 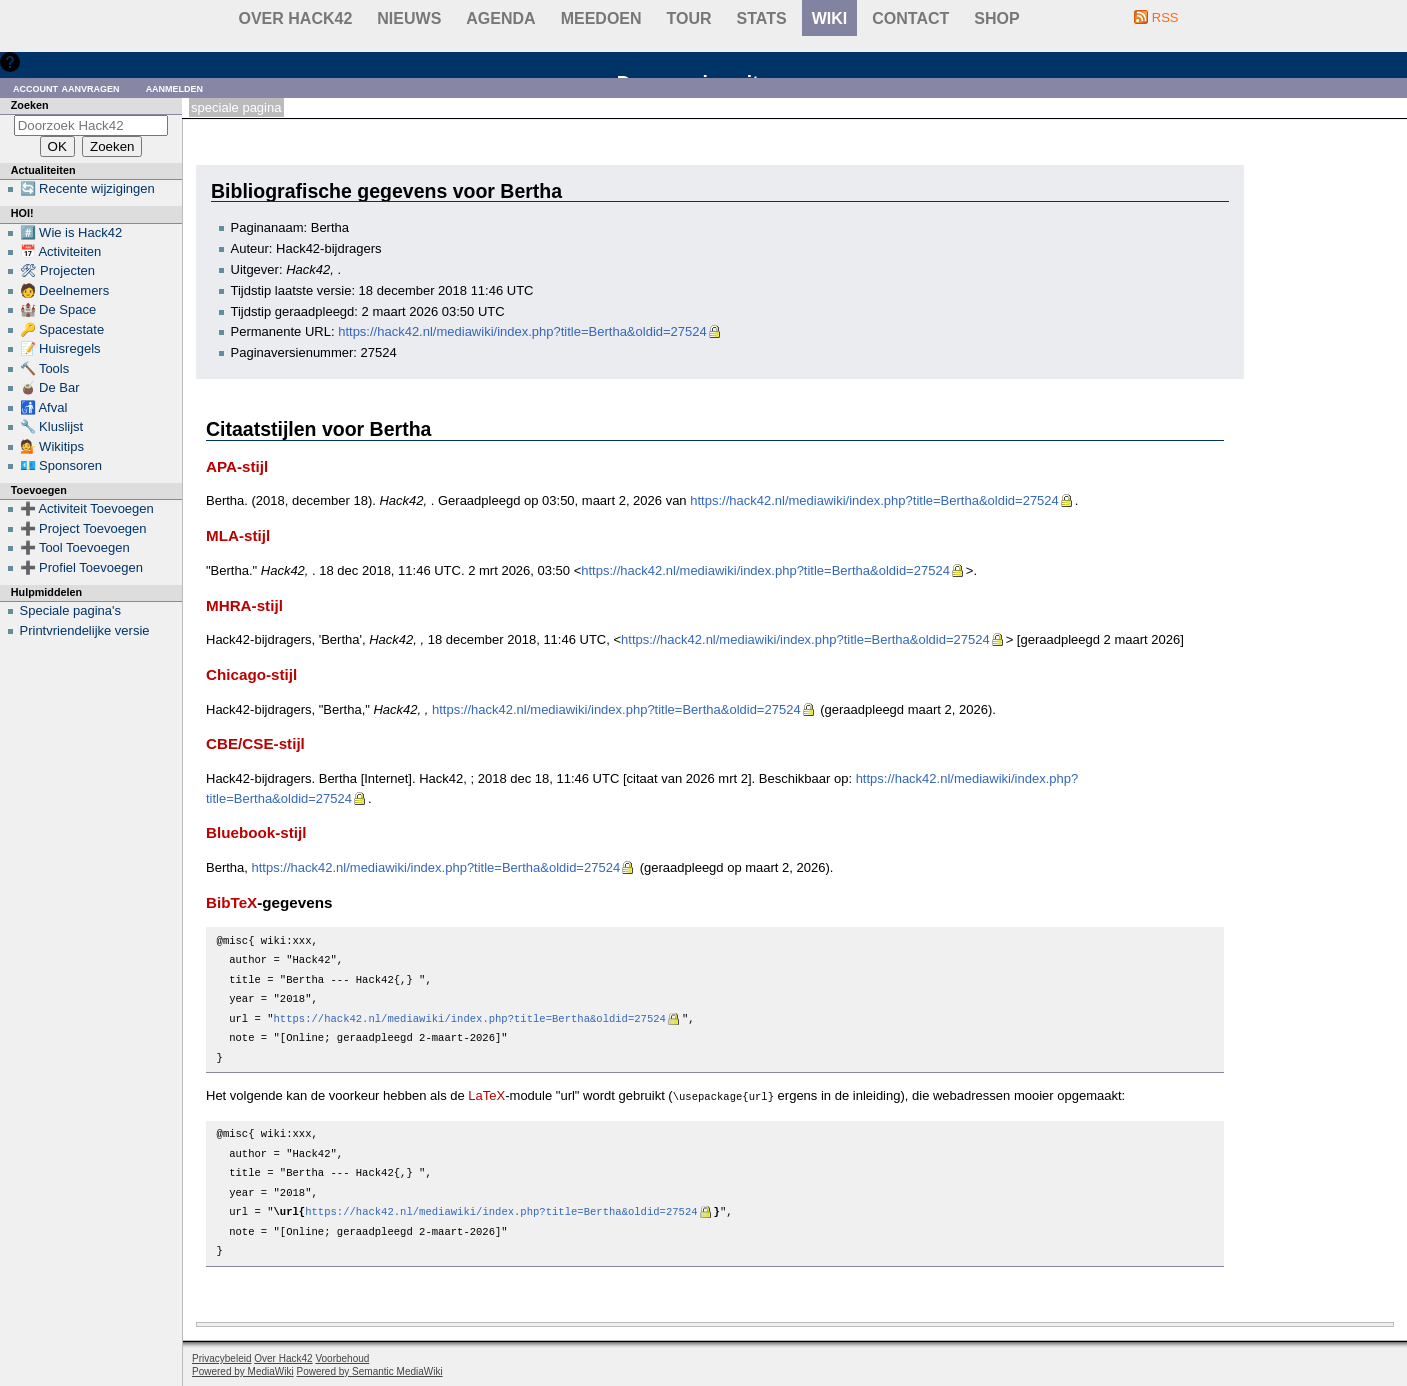 What do you see at coordinates (175, 87) in the screenshot?
I see `Aanmelden` at bounding box center [175, 87].